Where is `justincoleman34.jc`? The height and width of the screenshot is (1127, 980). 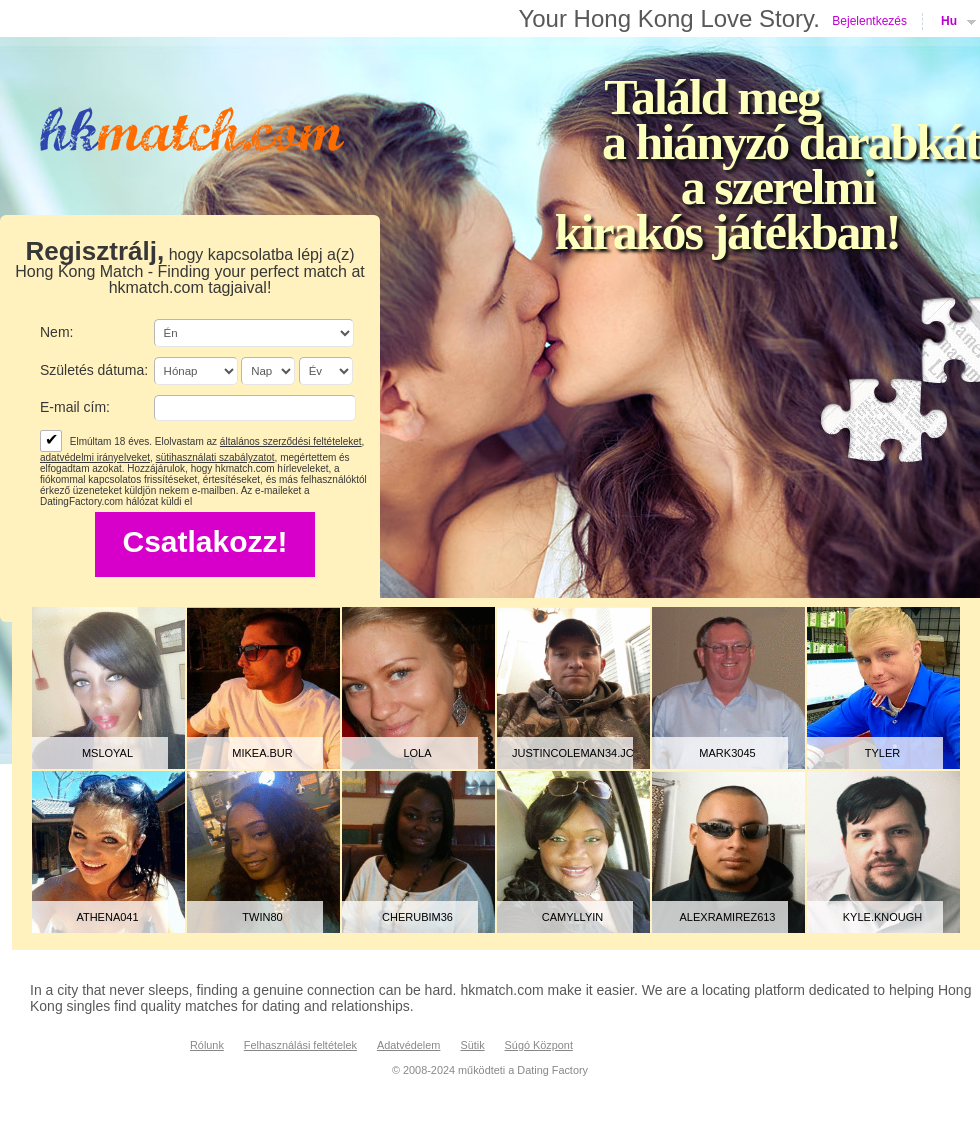 justincoleman34.jc is located at coordinates (572, 753).